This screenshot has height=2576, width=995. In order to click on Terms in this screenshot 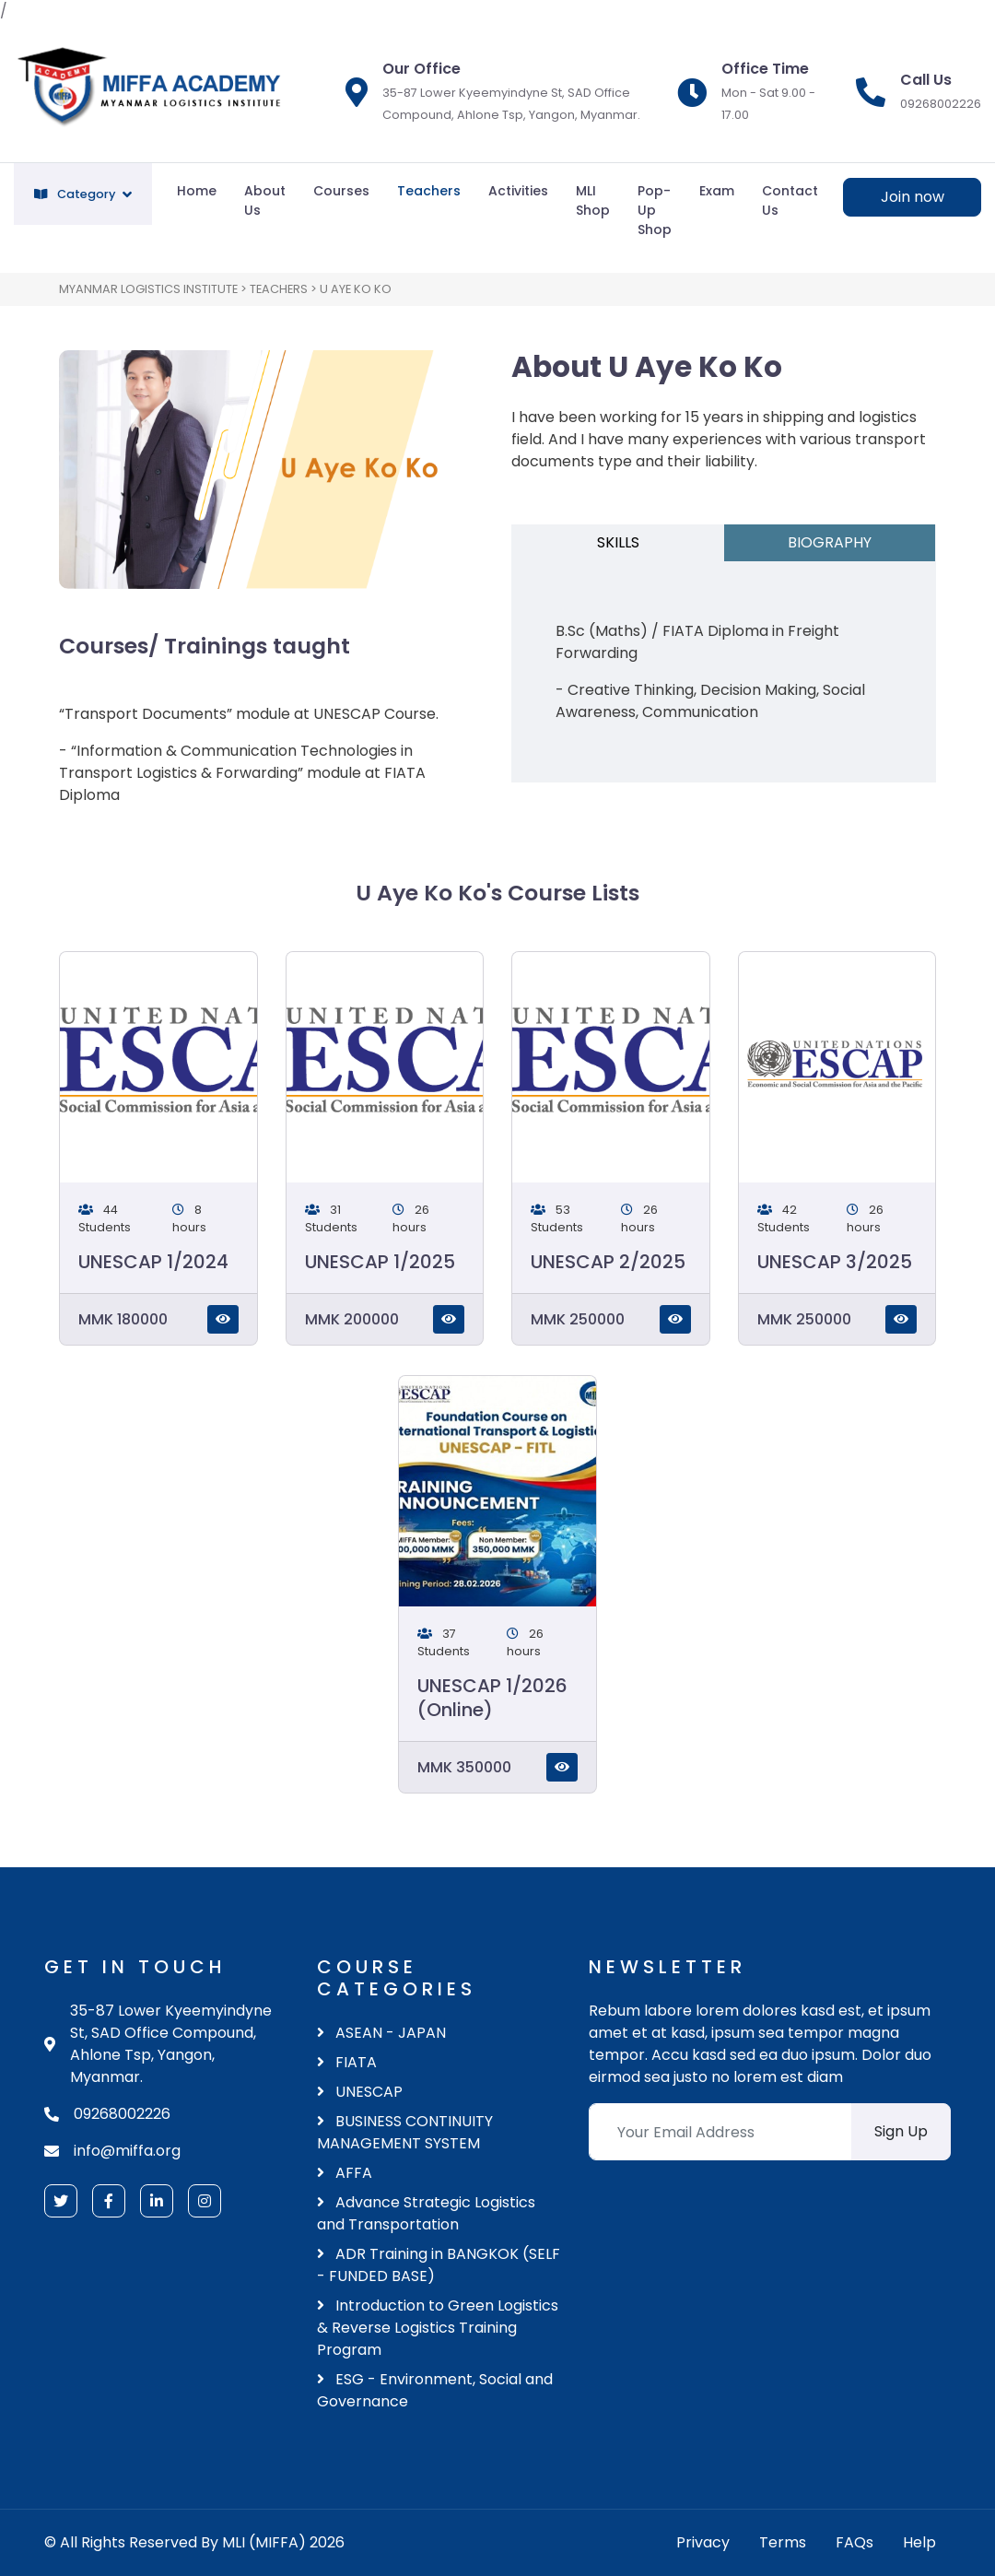, I will do `click(782, 2542)`.